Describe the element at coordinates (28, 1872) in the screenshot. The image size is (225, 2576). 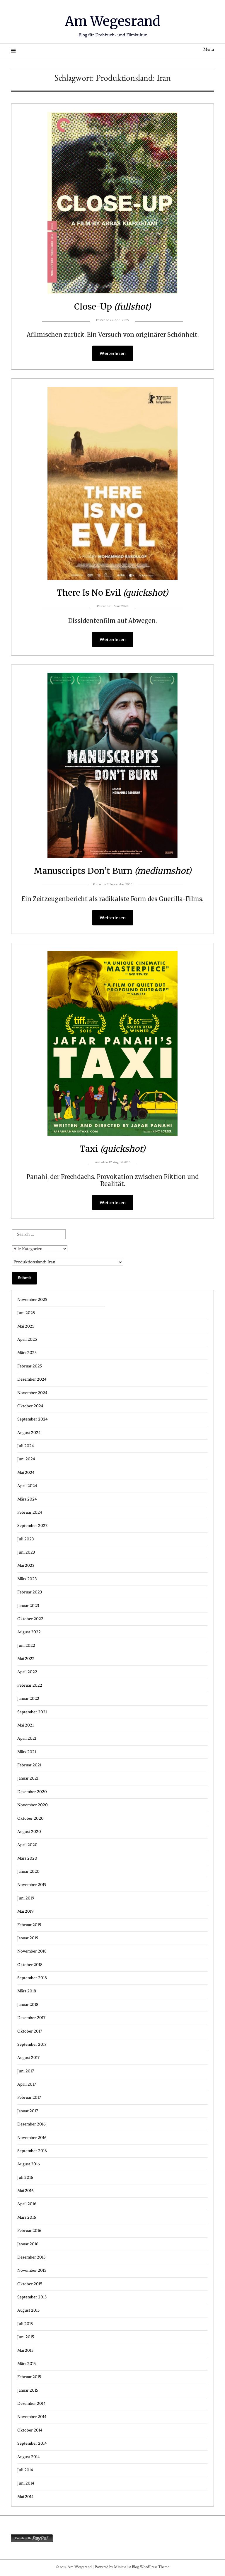
I see `Januar 2020` at that location.